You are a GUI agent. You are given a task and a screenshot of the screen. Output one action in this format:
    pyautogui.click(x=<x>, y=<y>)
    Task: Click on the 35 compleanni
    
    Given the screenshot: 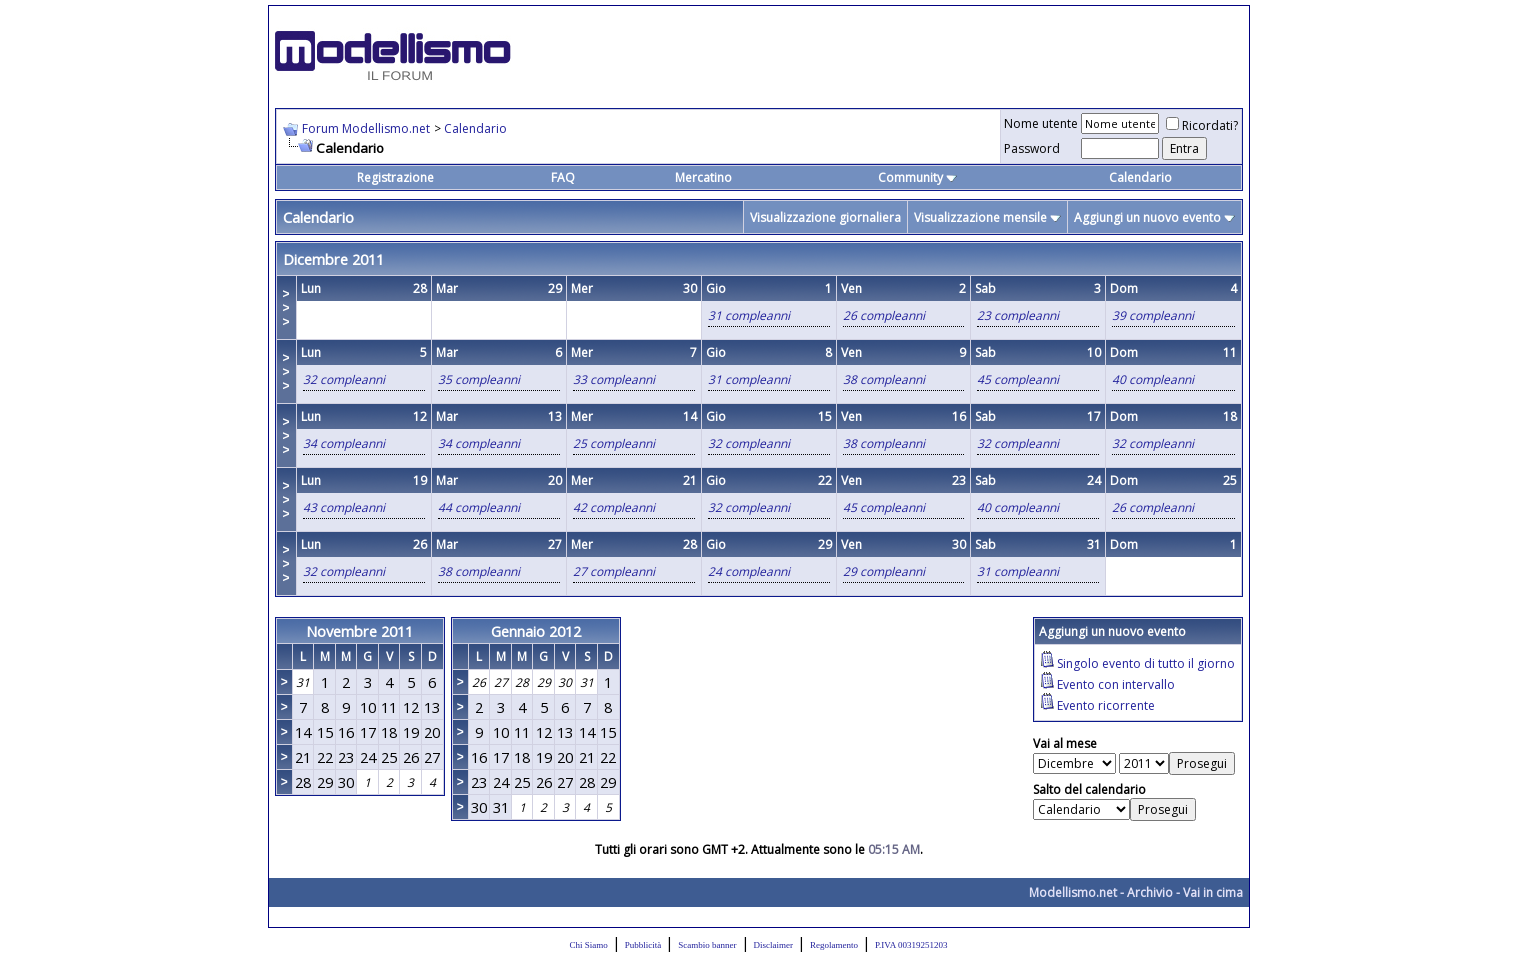 What is the action you would take?
    pyautogui.click(x=479, y=379)
    